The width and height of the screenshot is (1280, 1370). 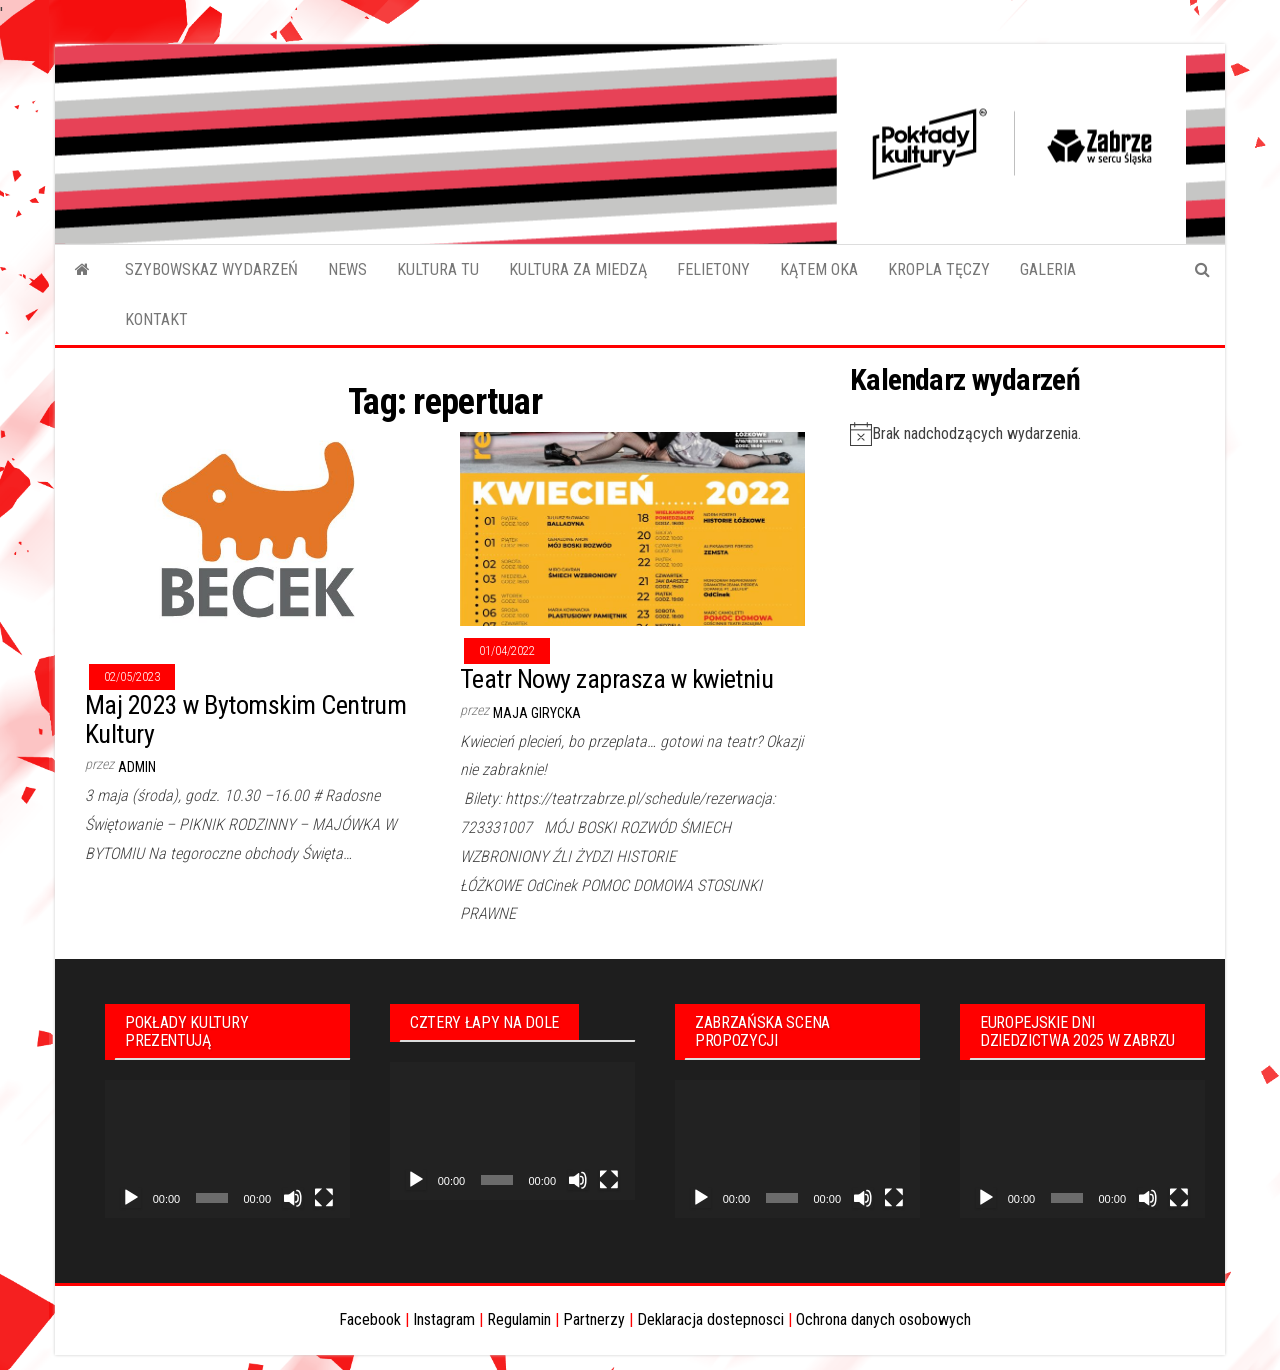 I want to click on Regulamin, so click(x=519, y=1319).